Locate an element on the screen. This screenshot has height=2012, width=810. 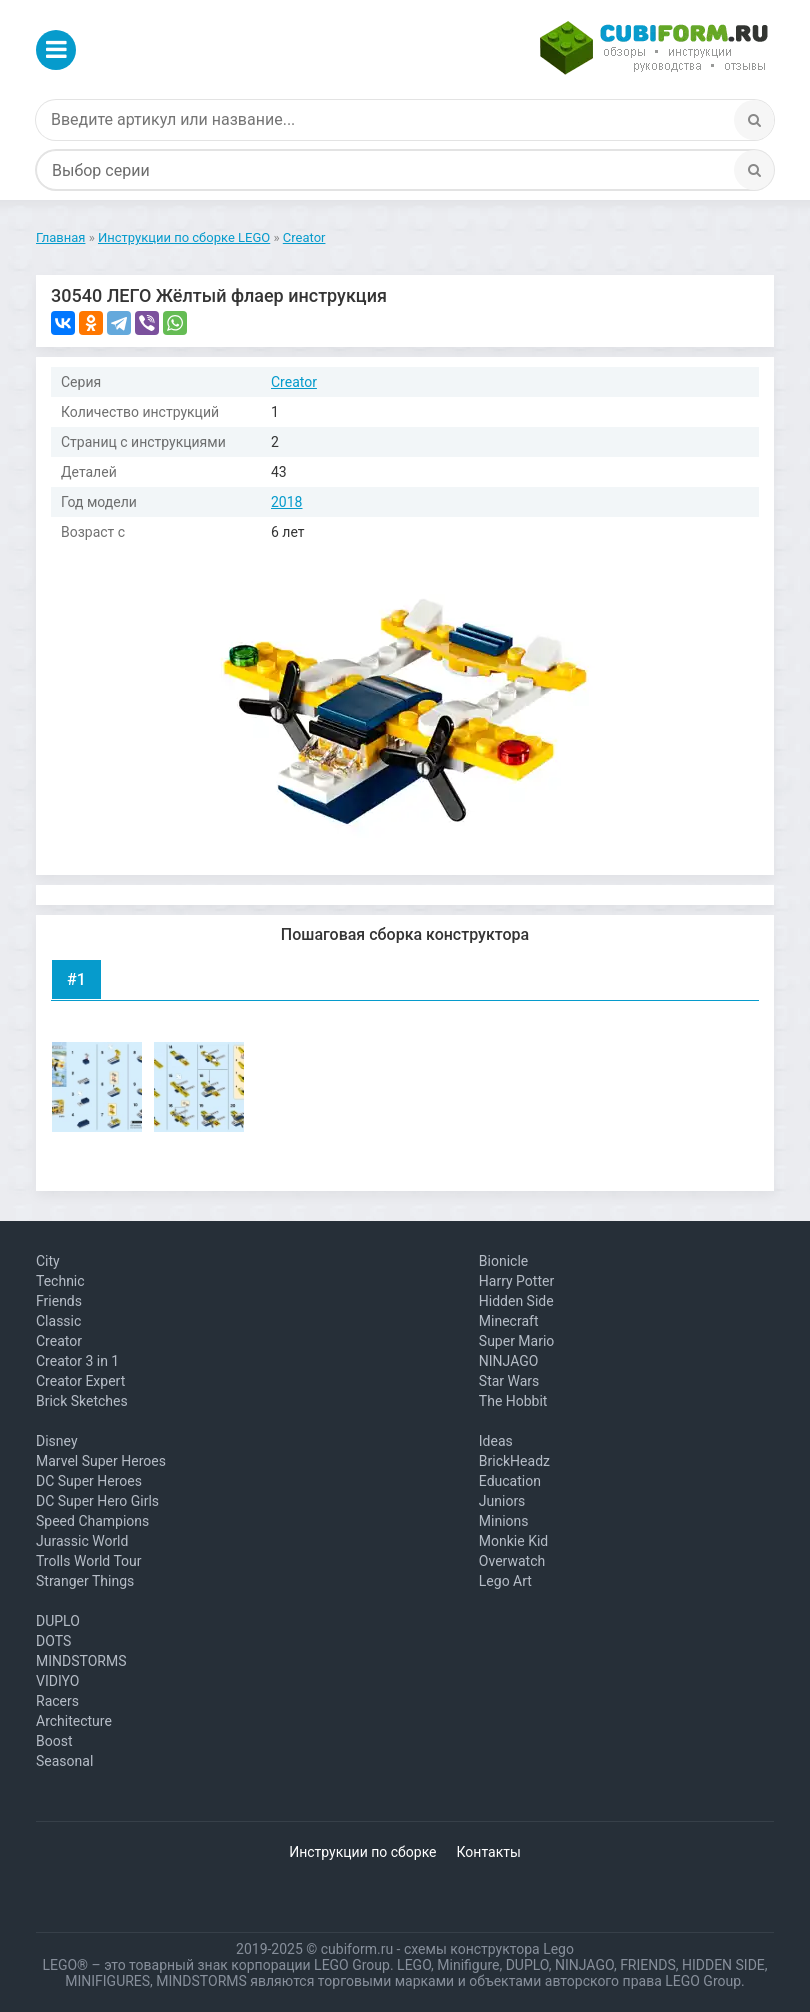
DOTS is located at coordinates (53, 1641).